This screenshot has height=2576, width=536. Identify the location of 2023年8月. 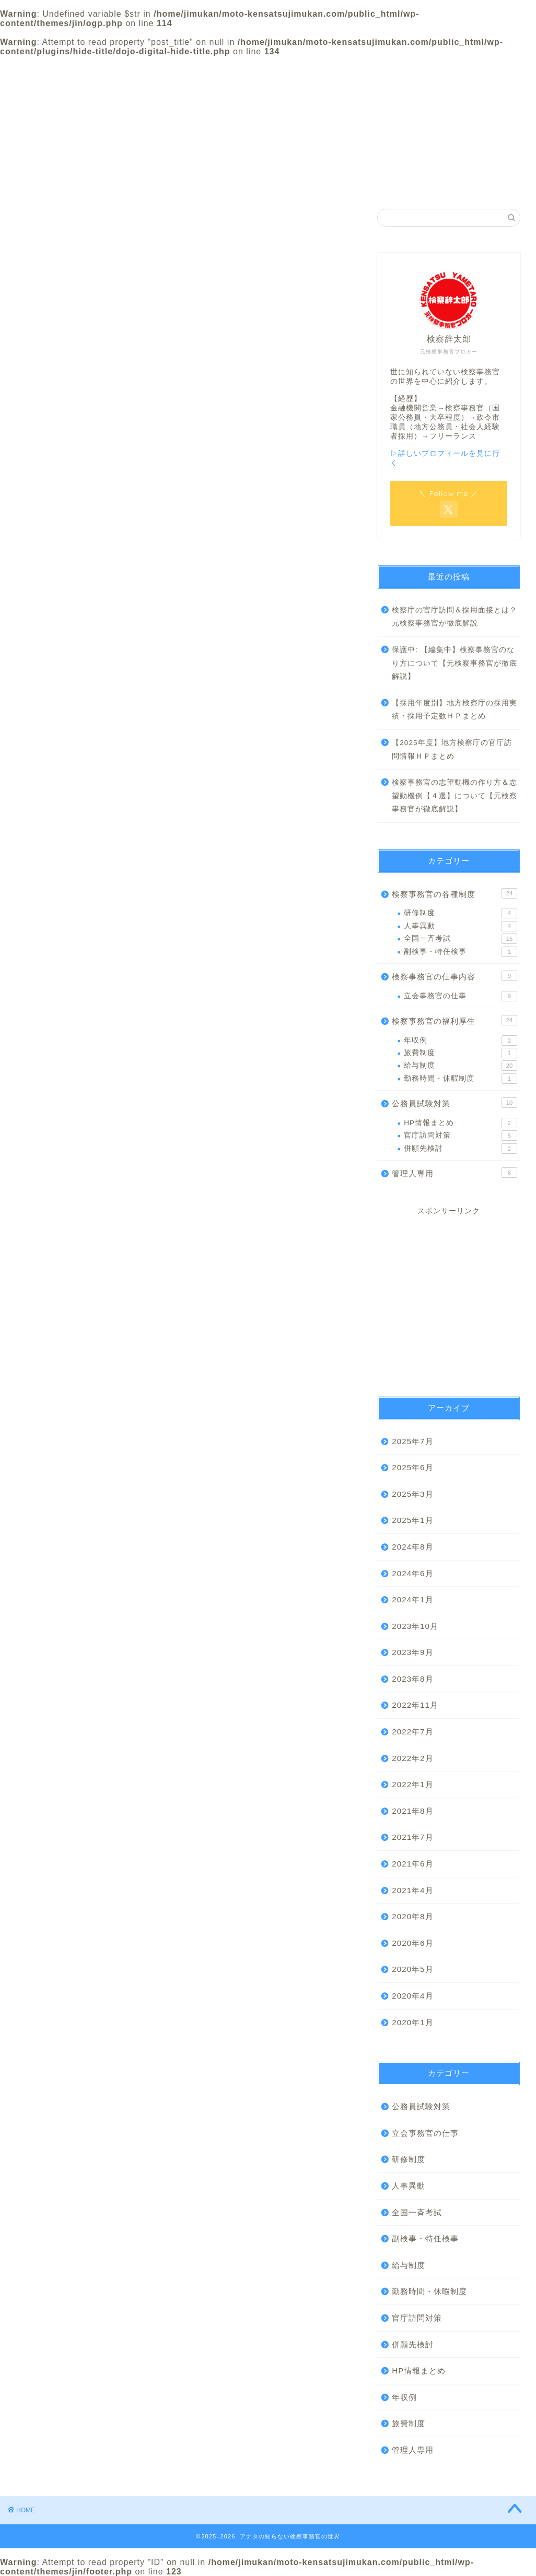
(412, 1678).